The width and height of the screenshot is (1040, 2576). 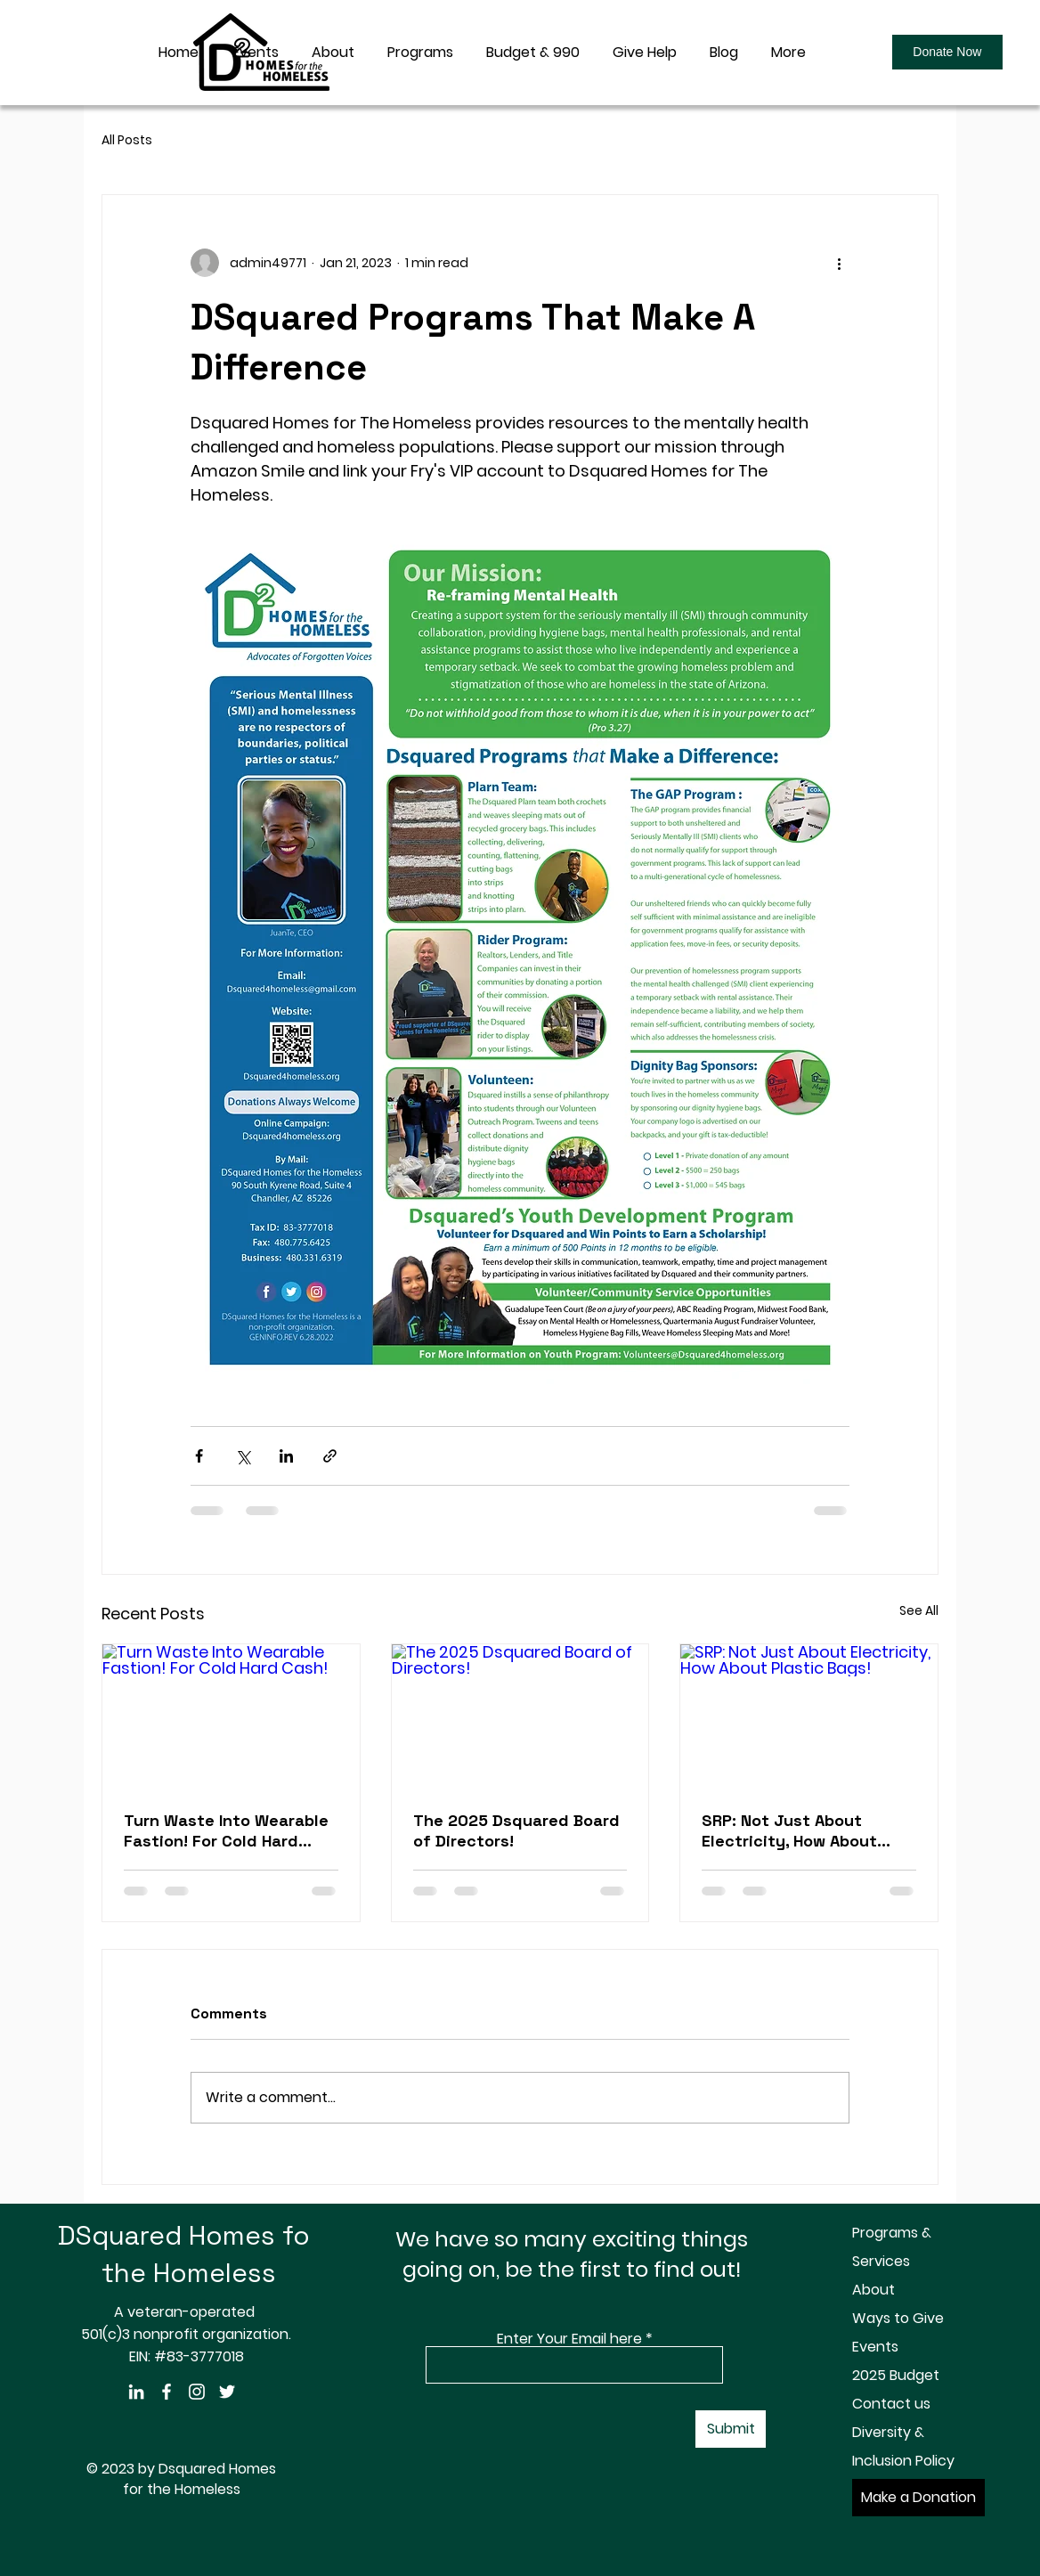 I want to click on The 2025 Dsquared Board of Directors!, so click(x=516, y=1830).